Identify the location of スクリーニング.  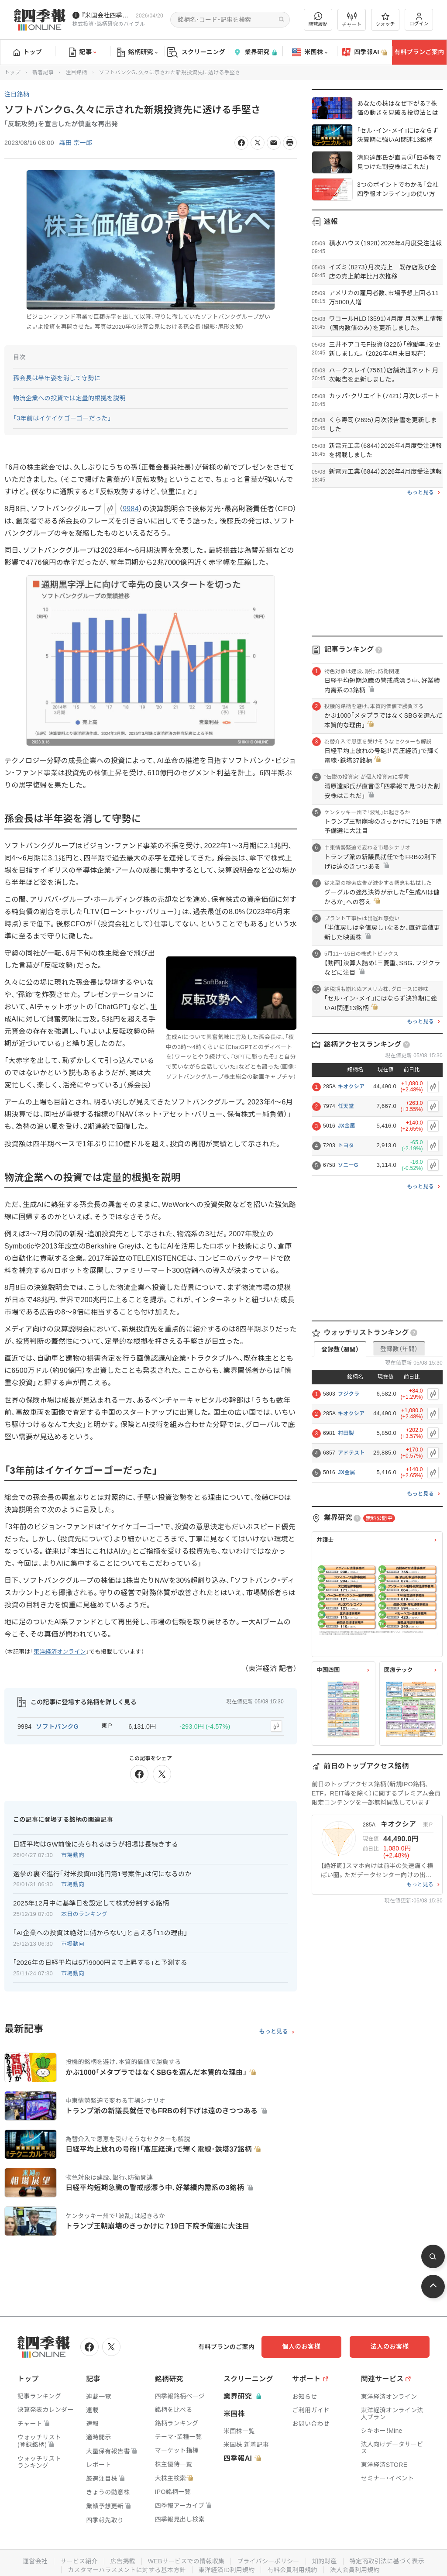
(196, 52).